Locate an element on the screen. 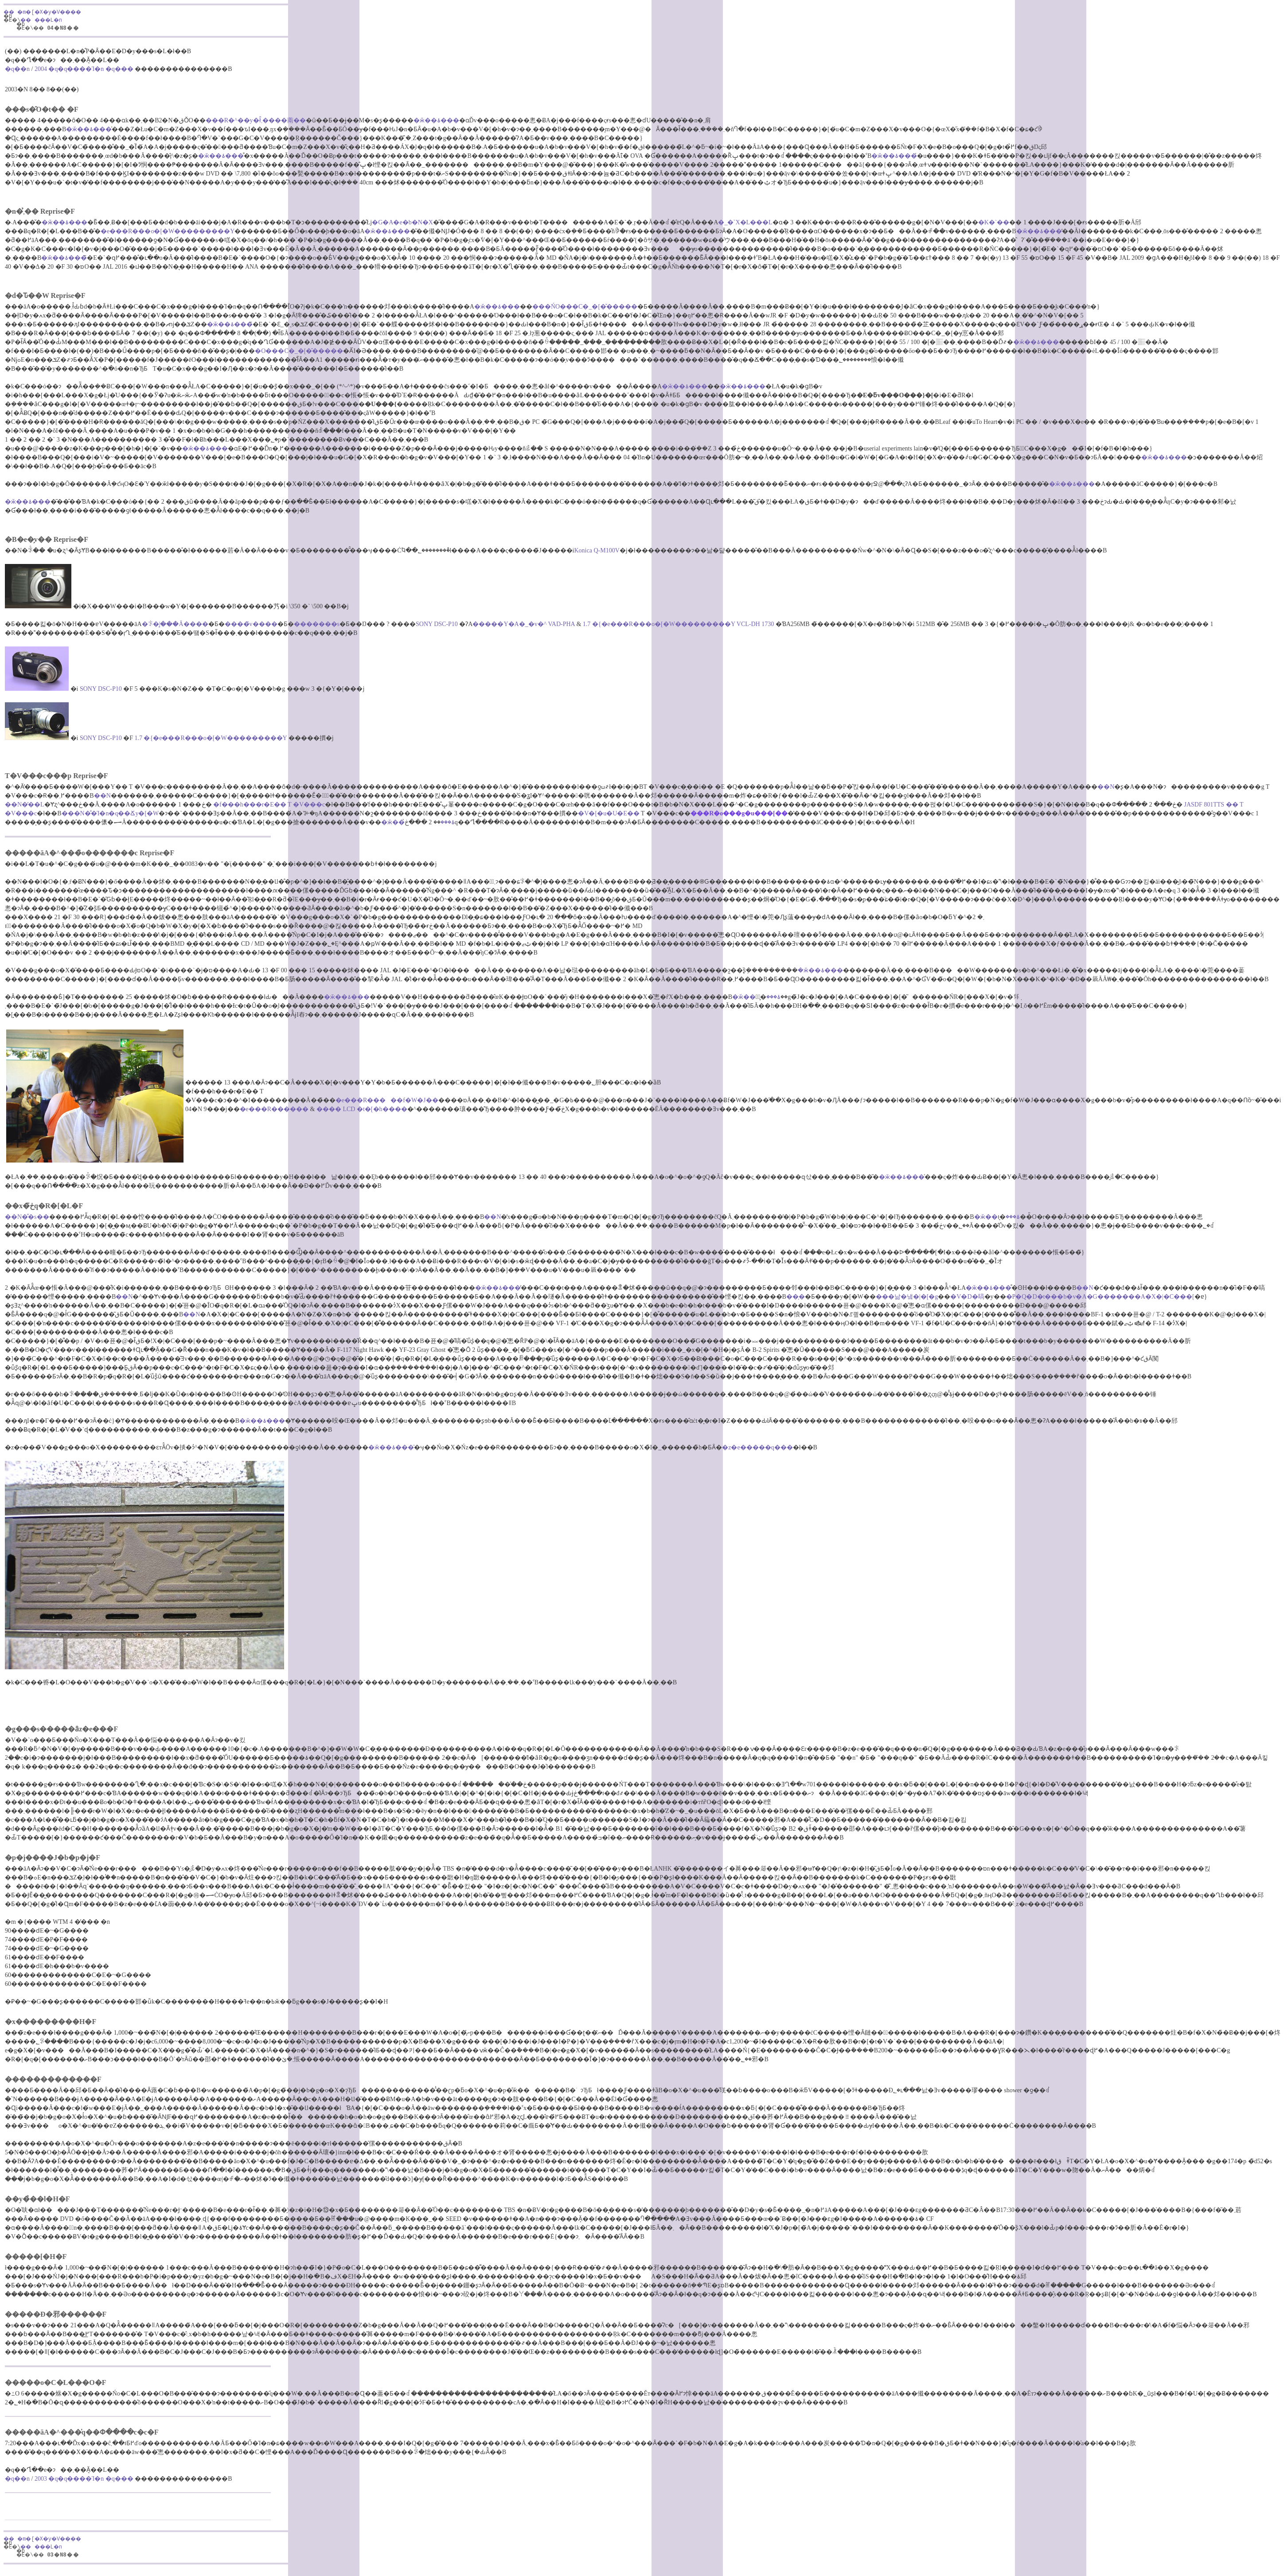  �q��n is located at coordinates (17, 69).